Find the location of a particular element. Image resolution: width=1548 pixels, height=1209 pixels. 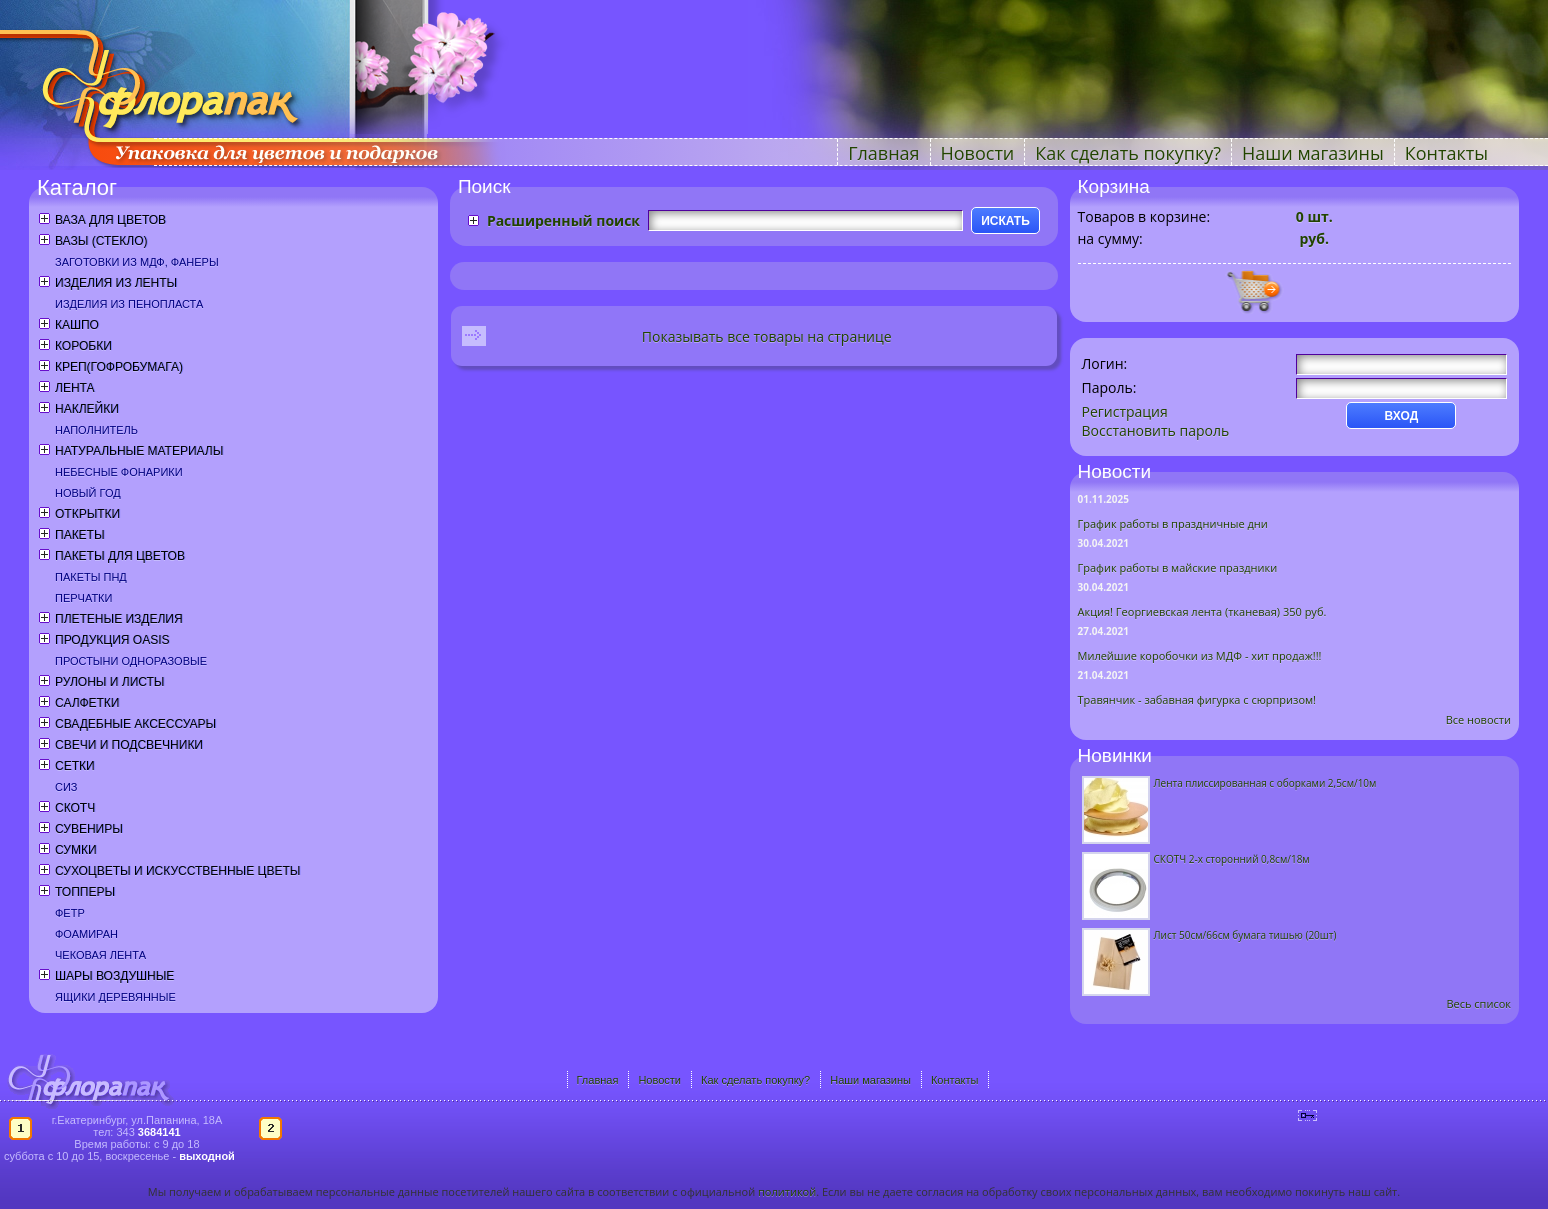

Новости is located at coordinates (978, 153).